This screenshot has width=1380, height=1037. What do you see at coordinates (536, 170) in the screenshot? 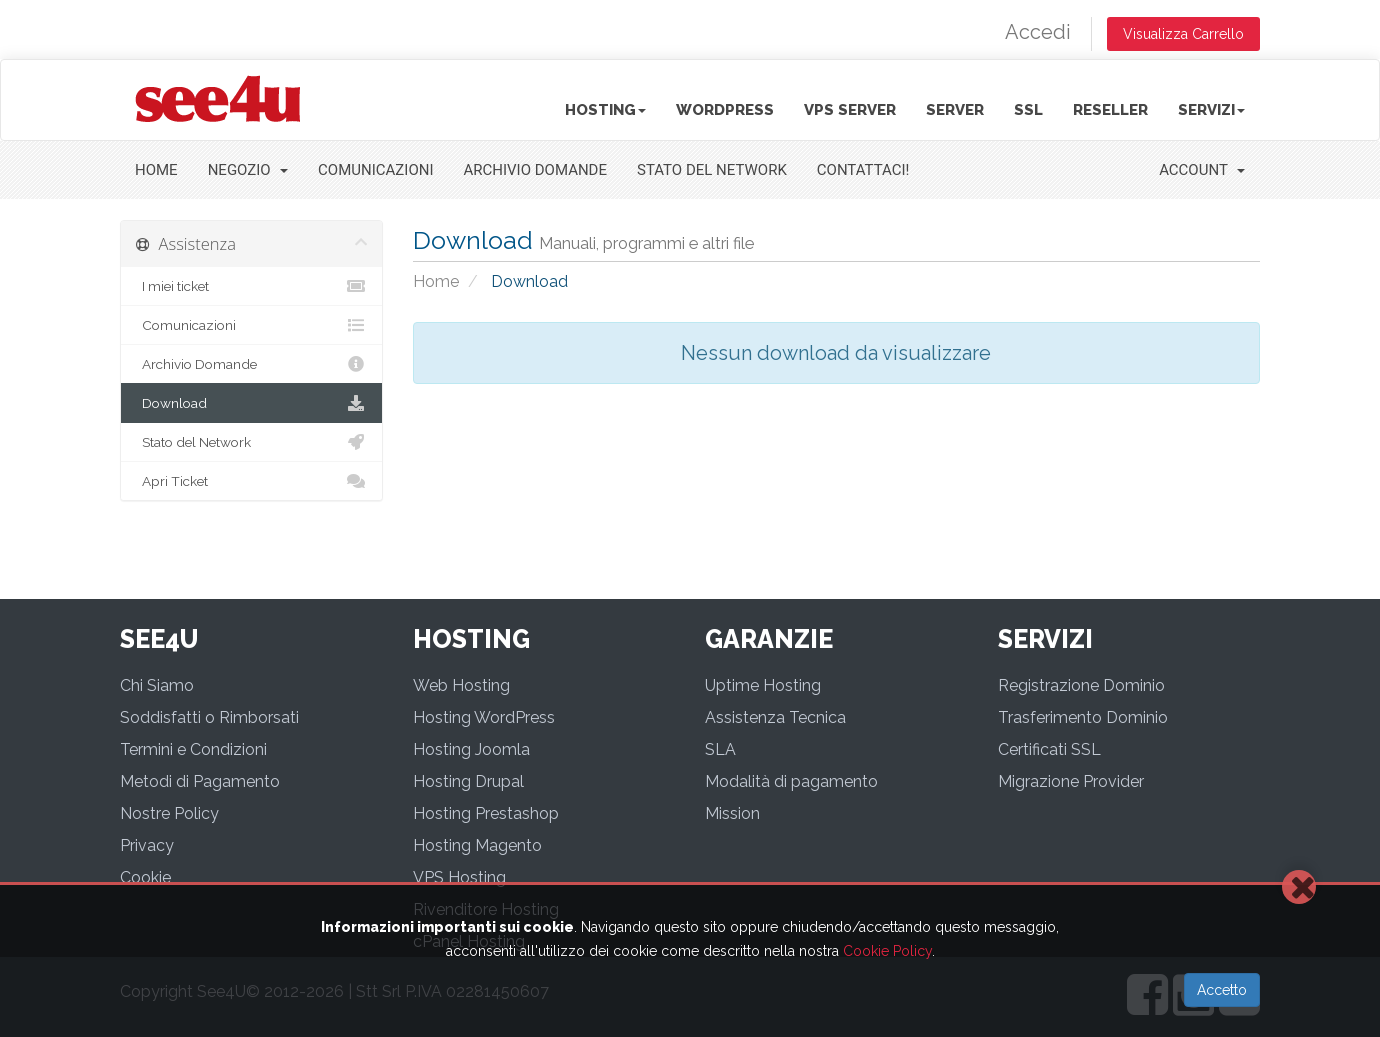
I see `Archivio Domande` at bounding box center [536, 170].